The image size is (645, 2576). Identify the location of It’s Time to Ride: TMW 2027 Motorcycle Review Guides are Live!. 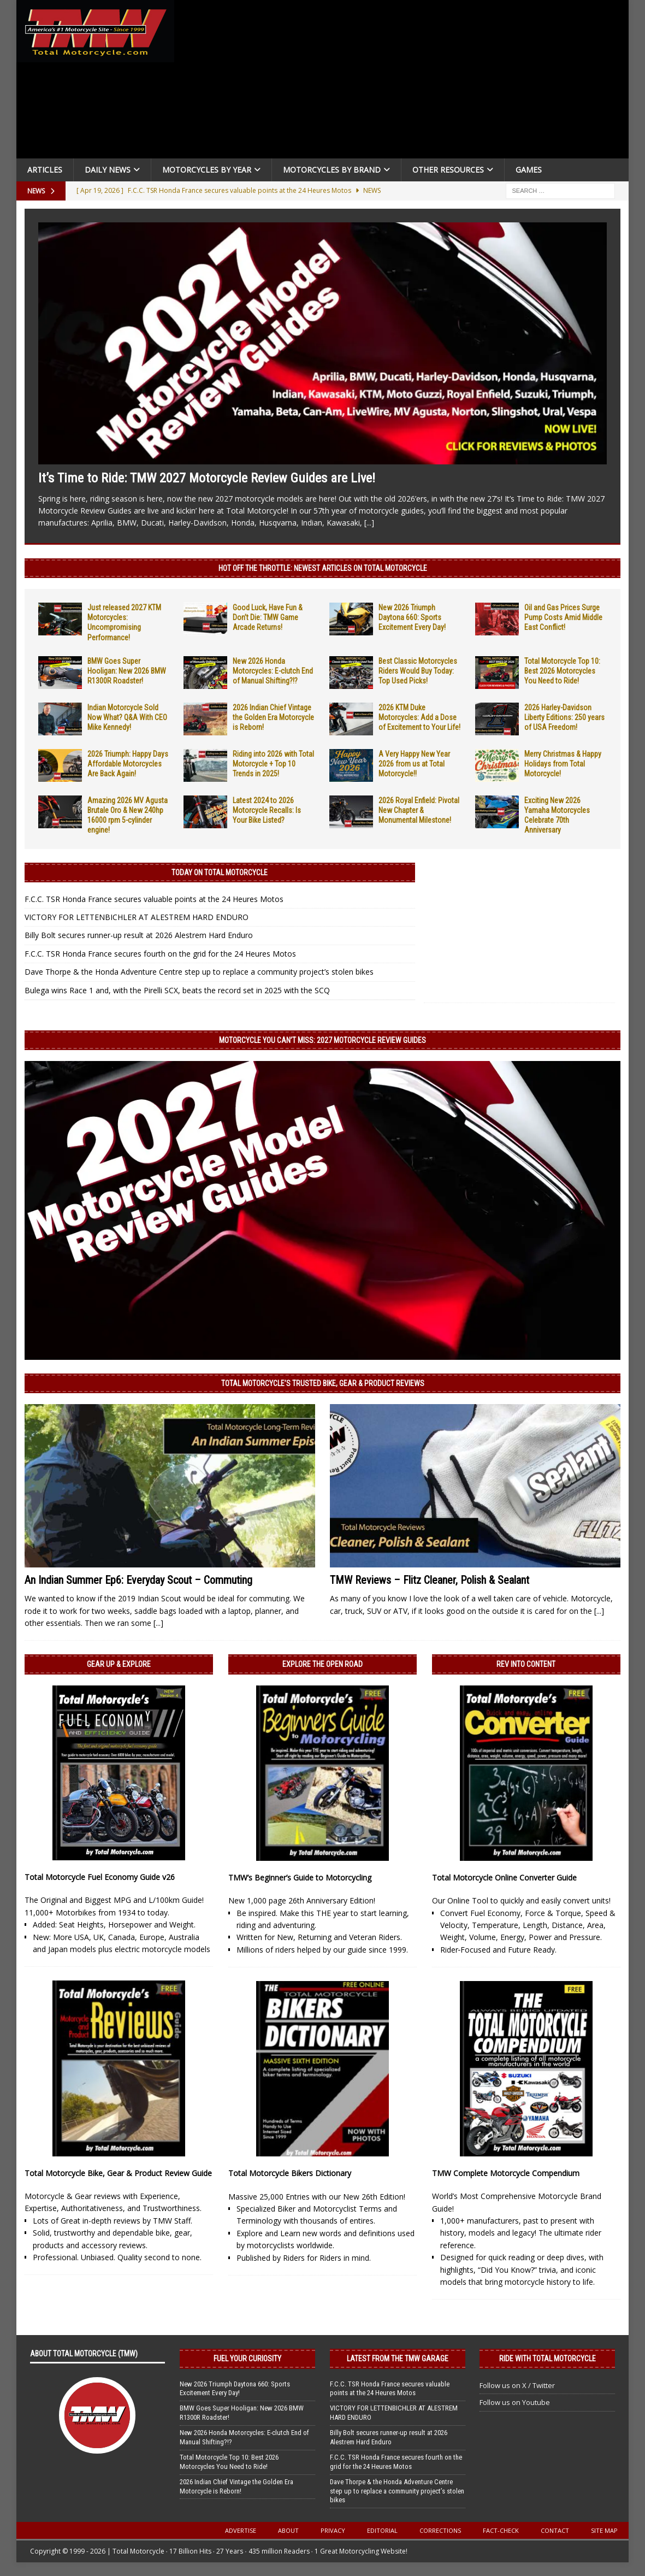
(206, 478).